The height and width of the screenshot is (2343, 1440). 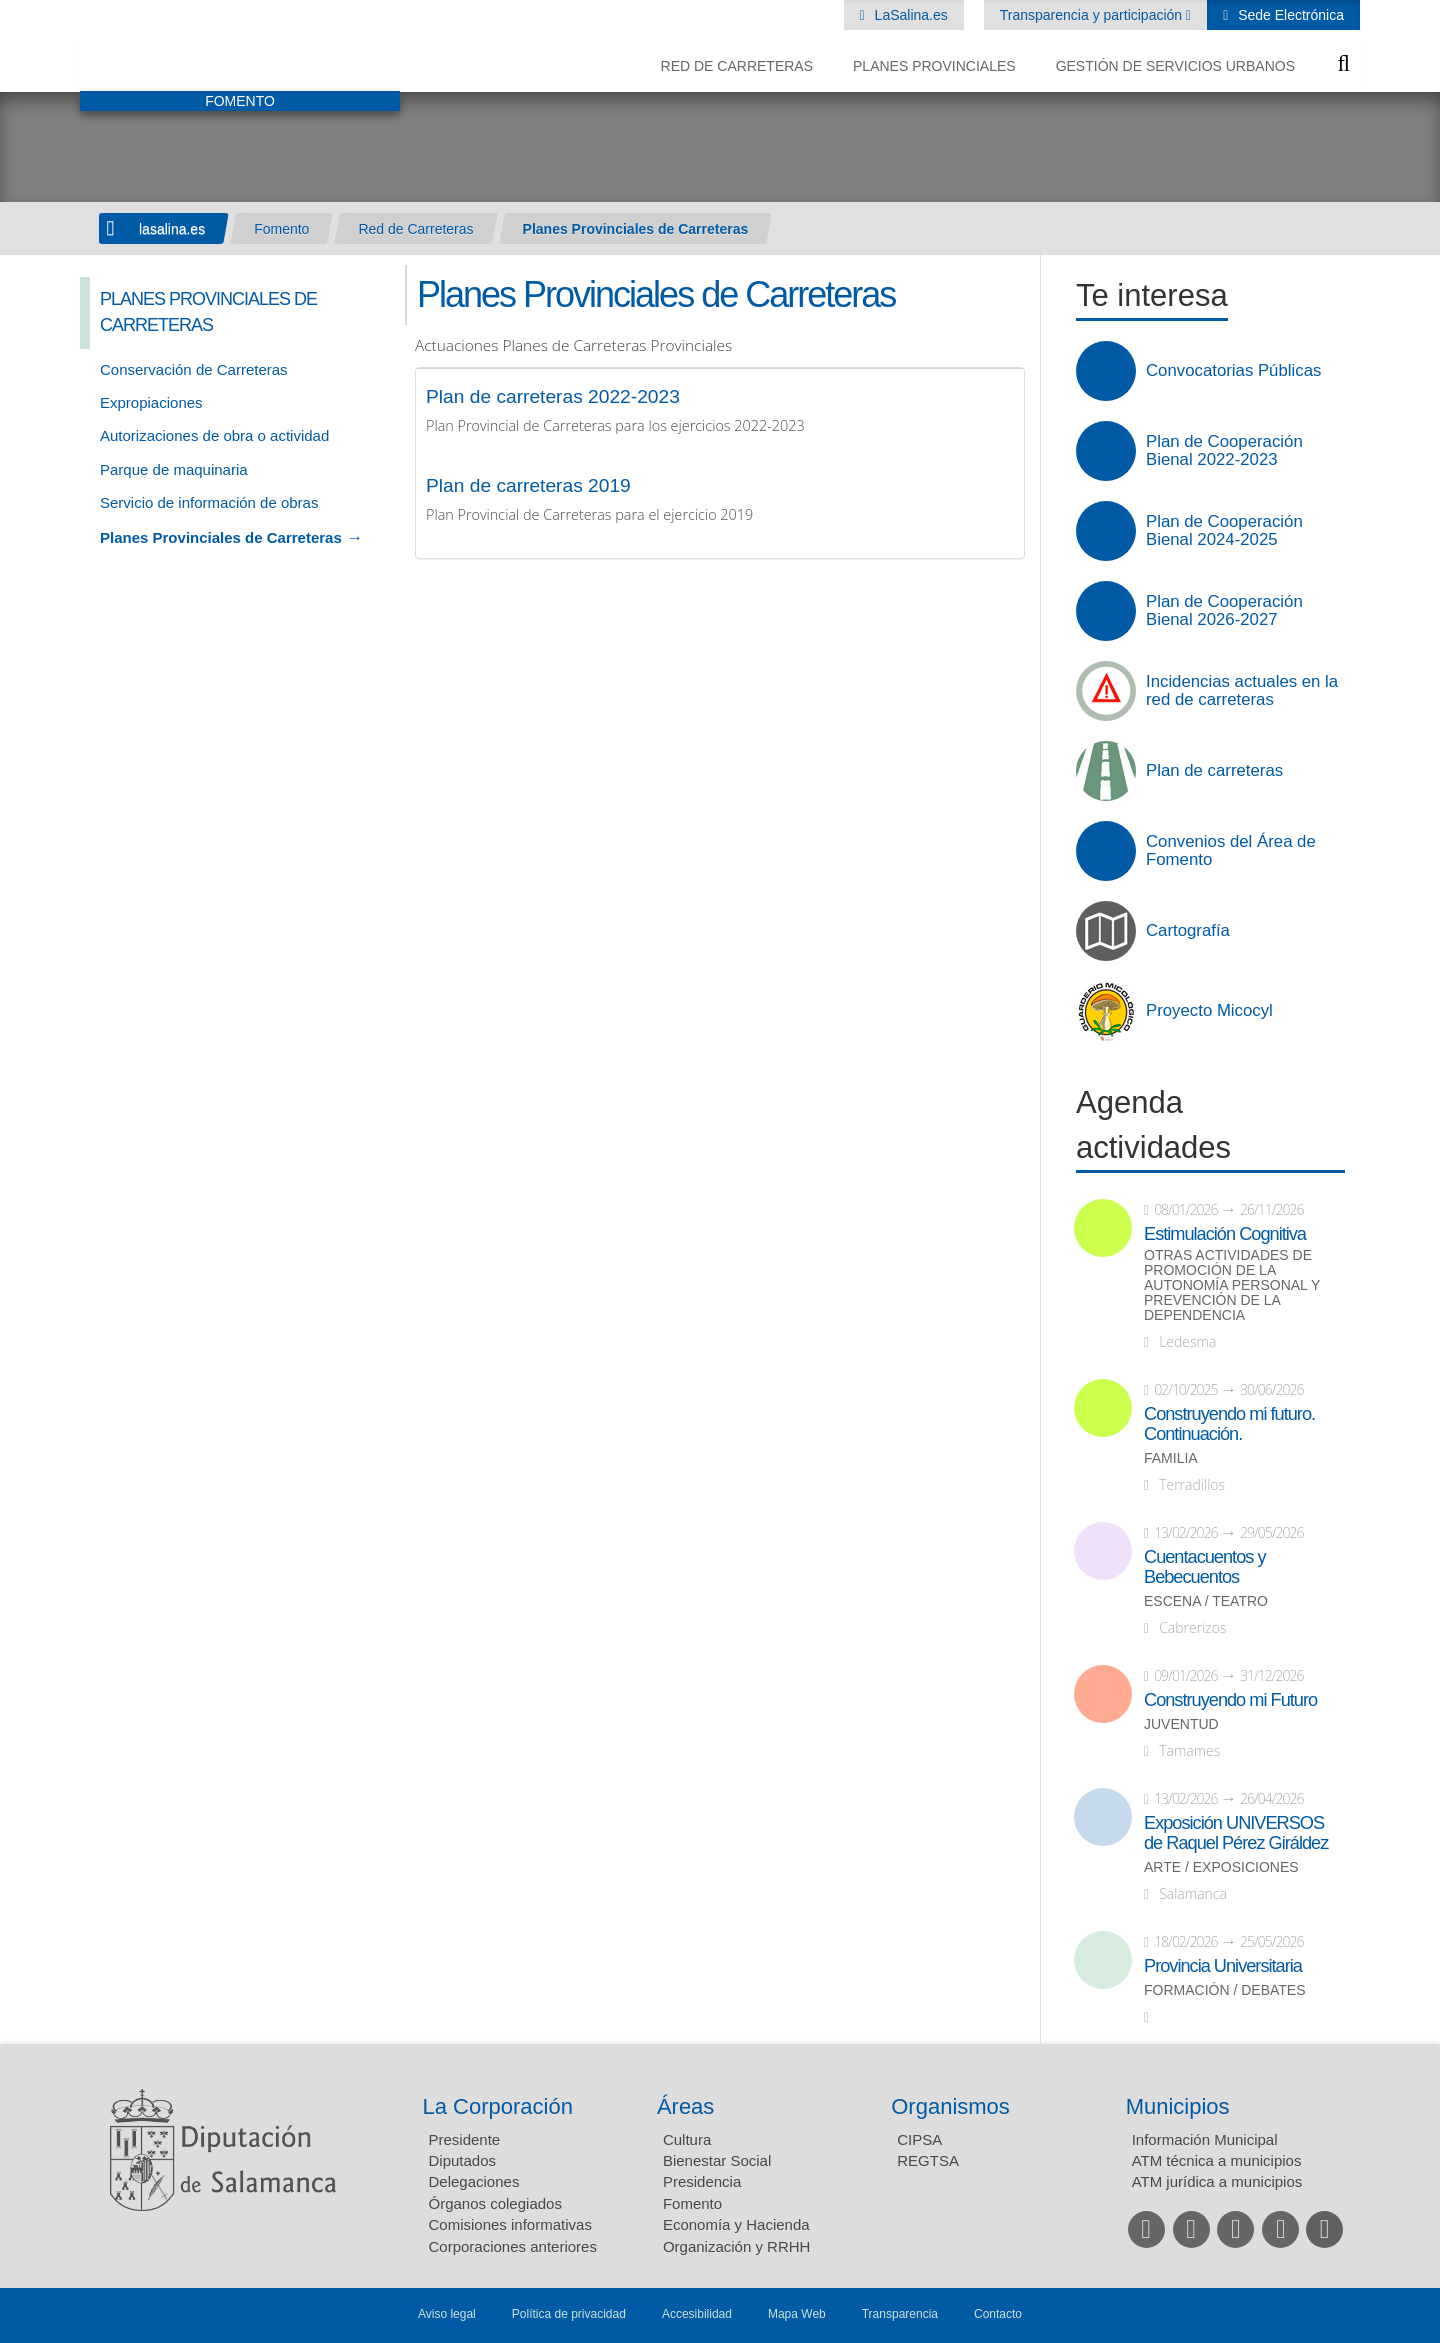 I want to click on Presidencia, so click(x=702, y=2181).